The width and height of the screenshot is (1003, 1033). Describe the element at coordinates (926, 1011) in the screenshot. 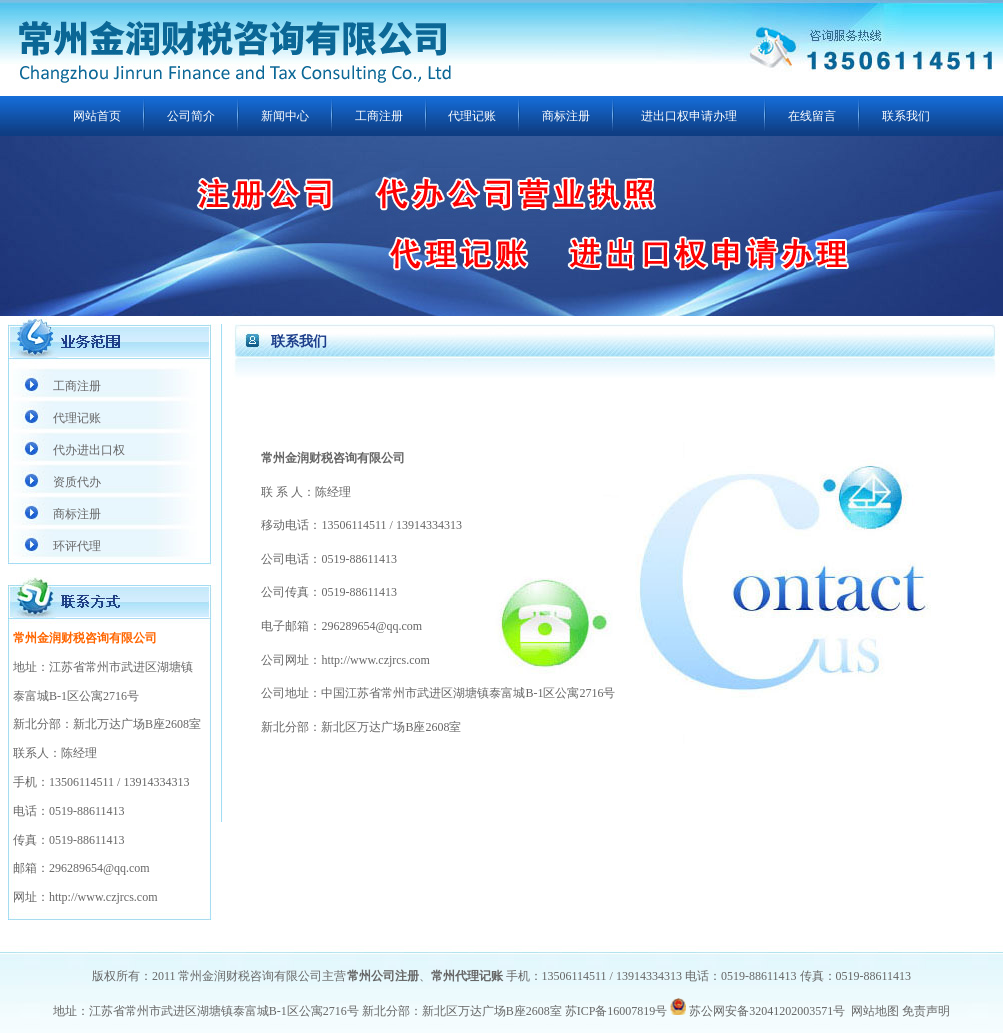

I see `免责声明` at that location.